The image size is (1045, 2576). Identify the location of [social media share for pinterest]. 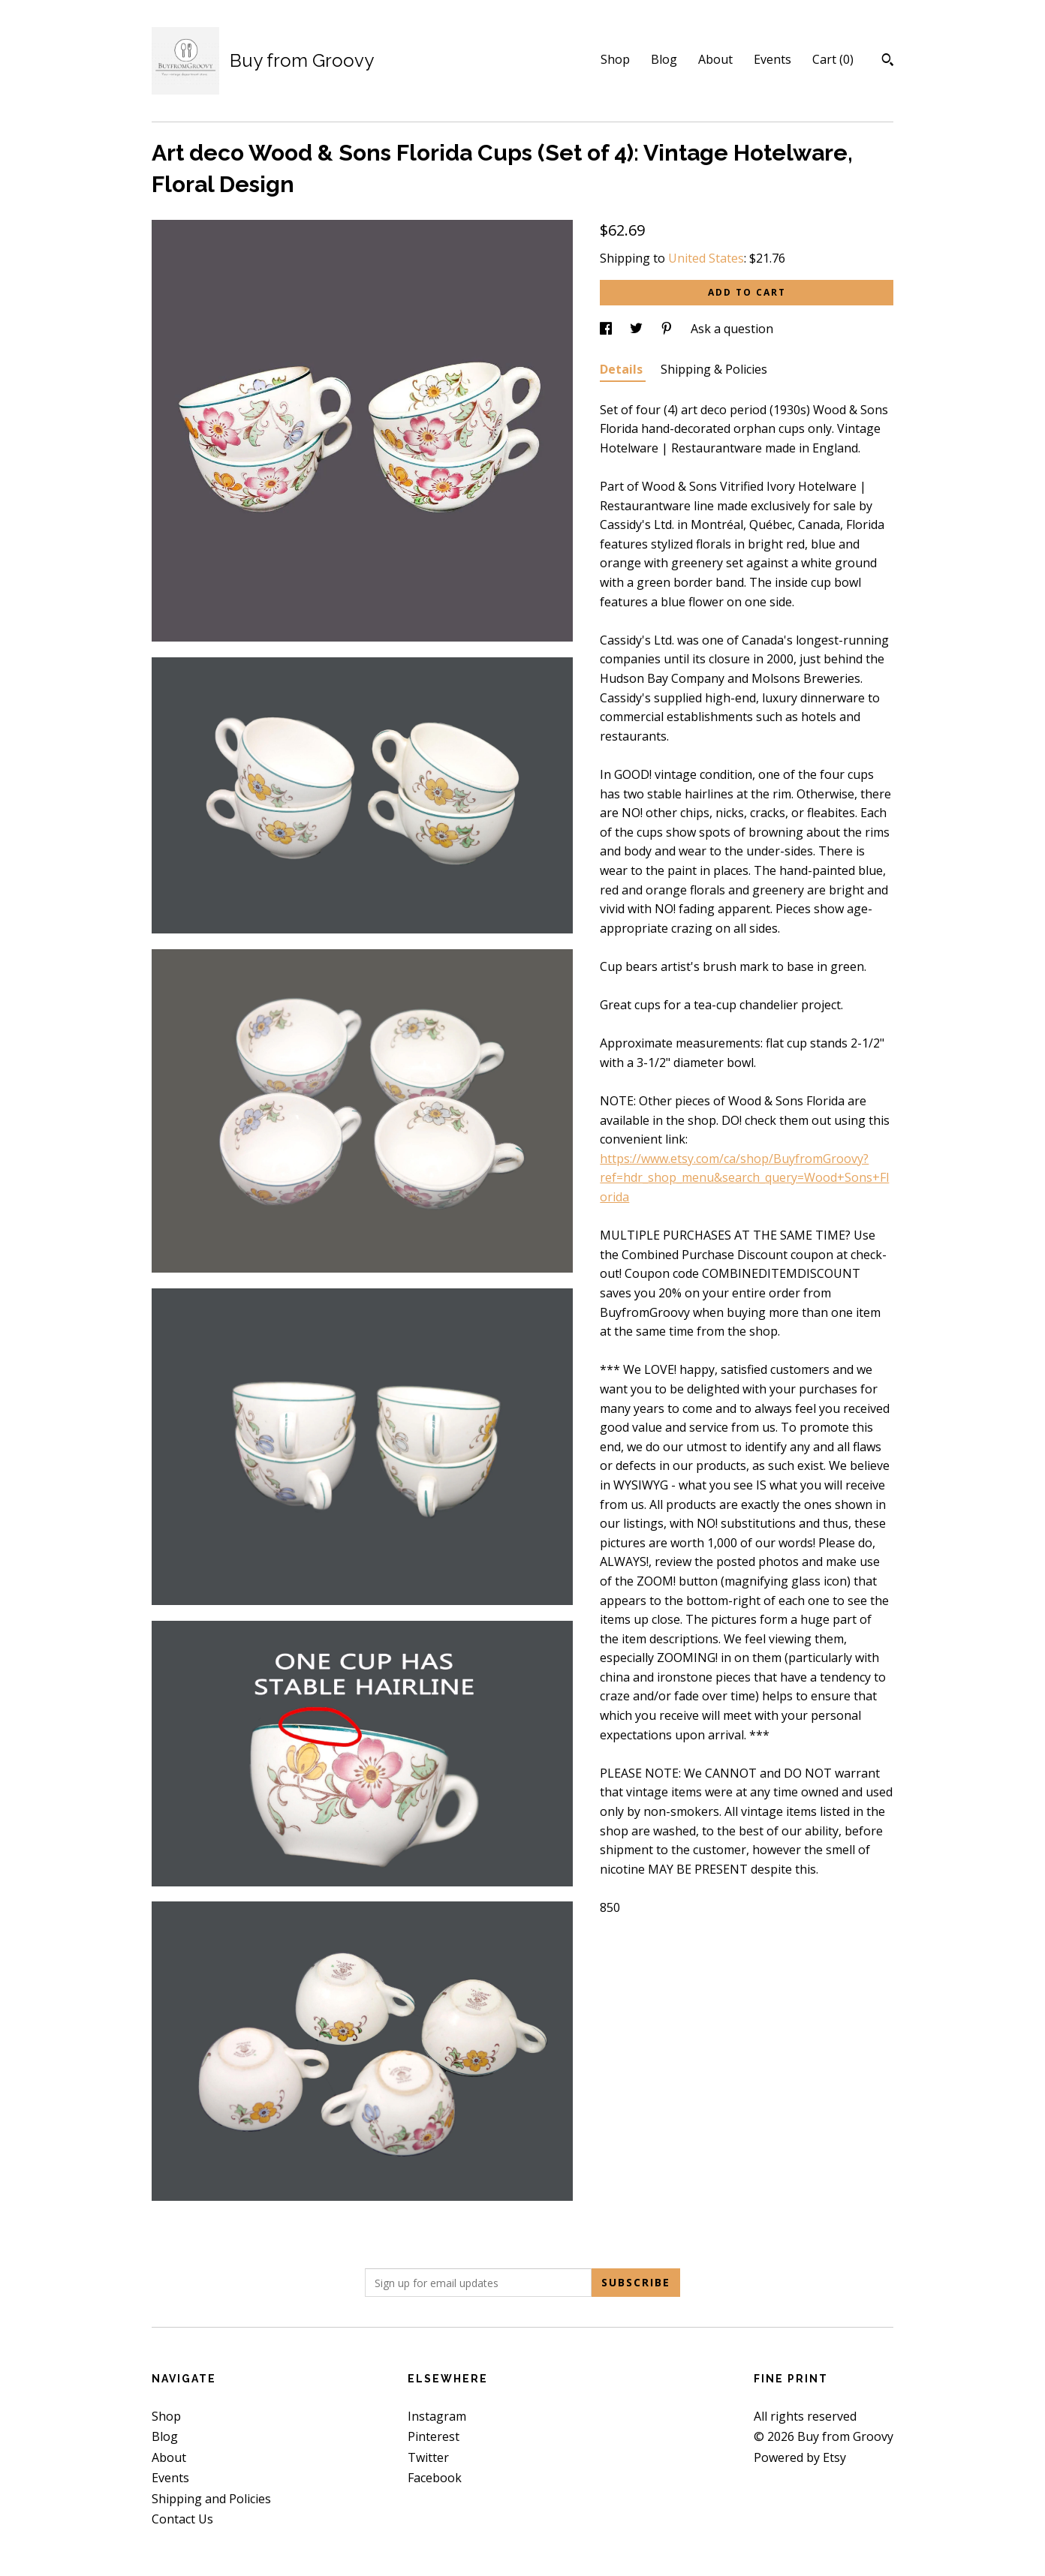
(668, 328).